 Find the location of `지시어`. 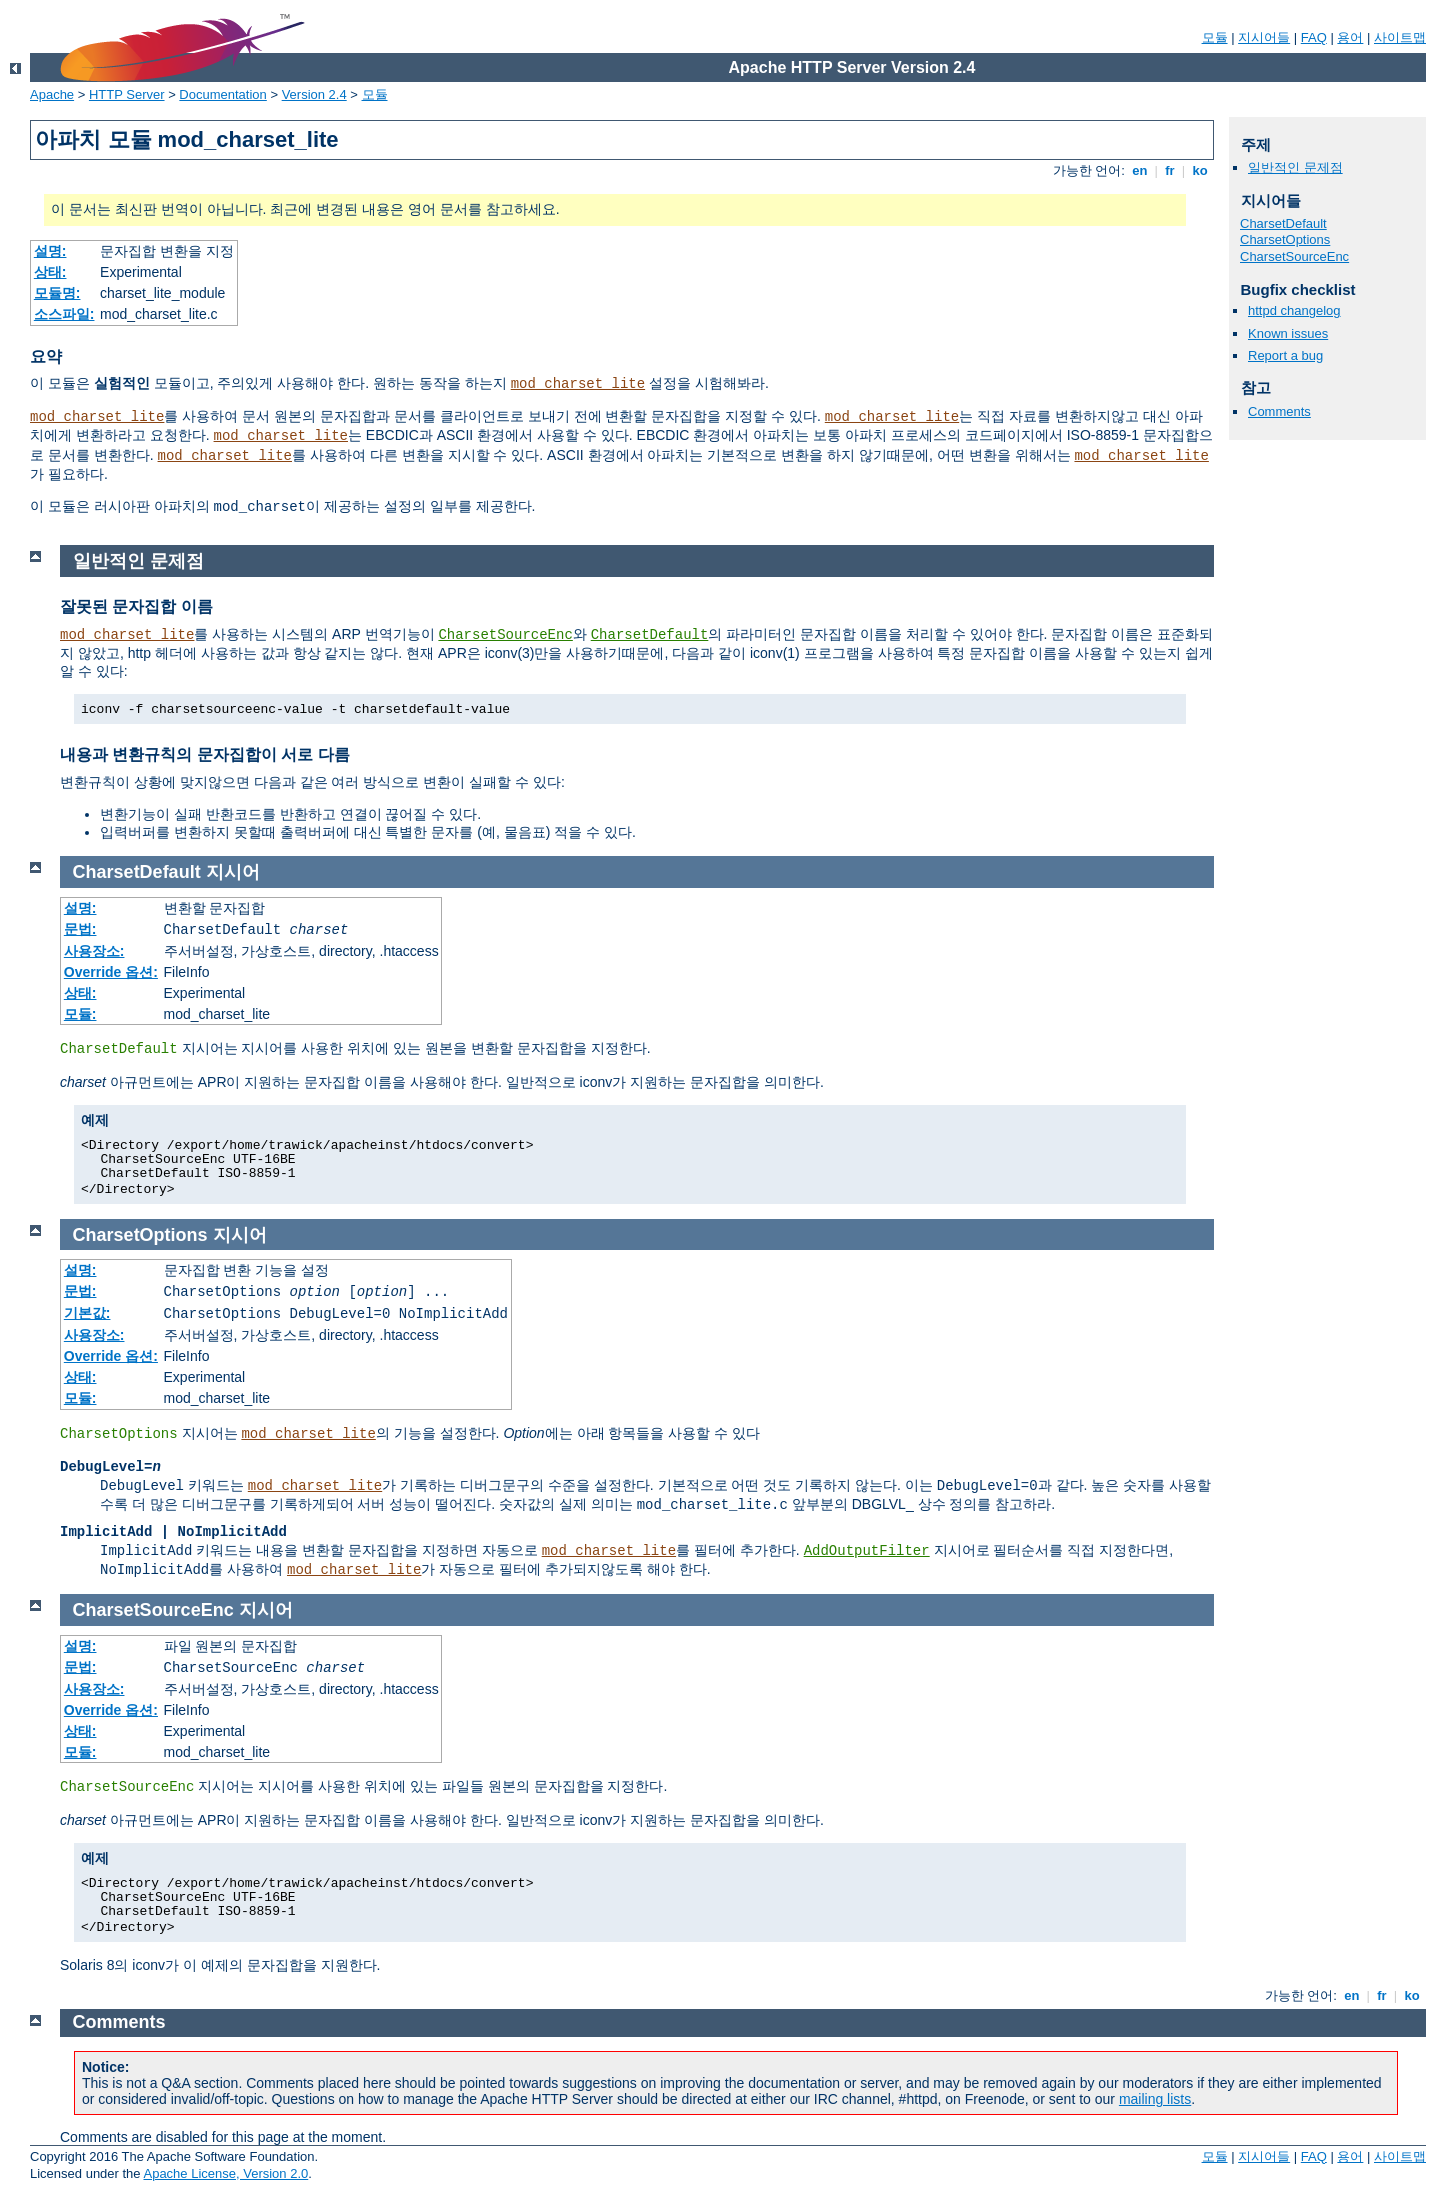

지시어 is located at coordinates (233, 872).